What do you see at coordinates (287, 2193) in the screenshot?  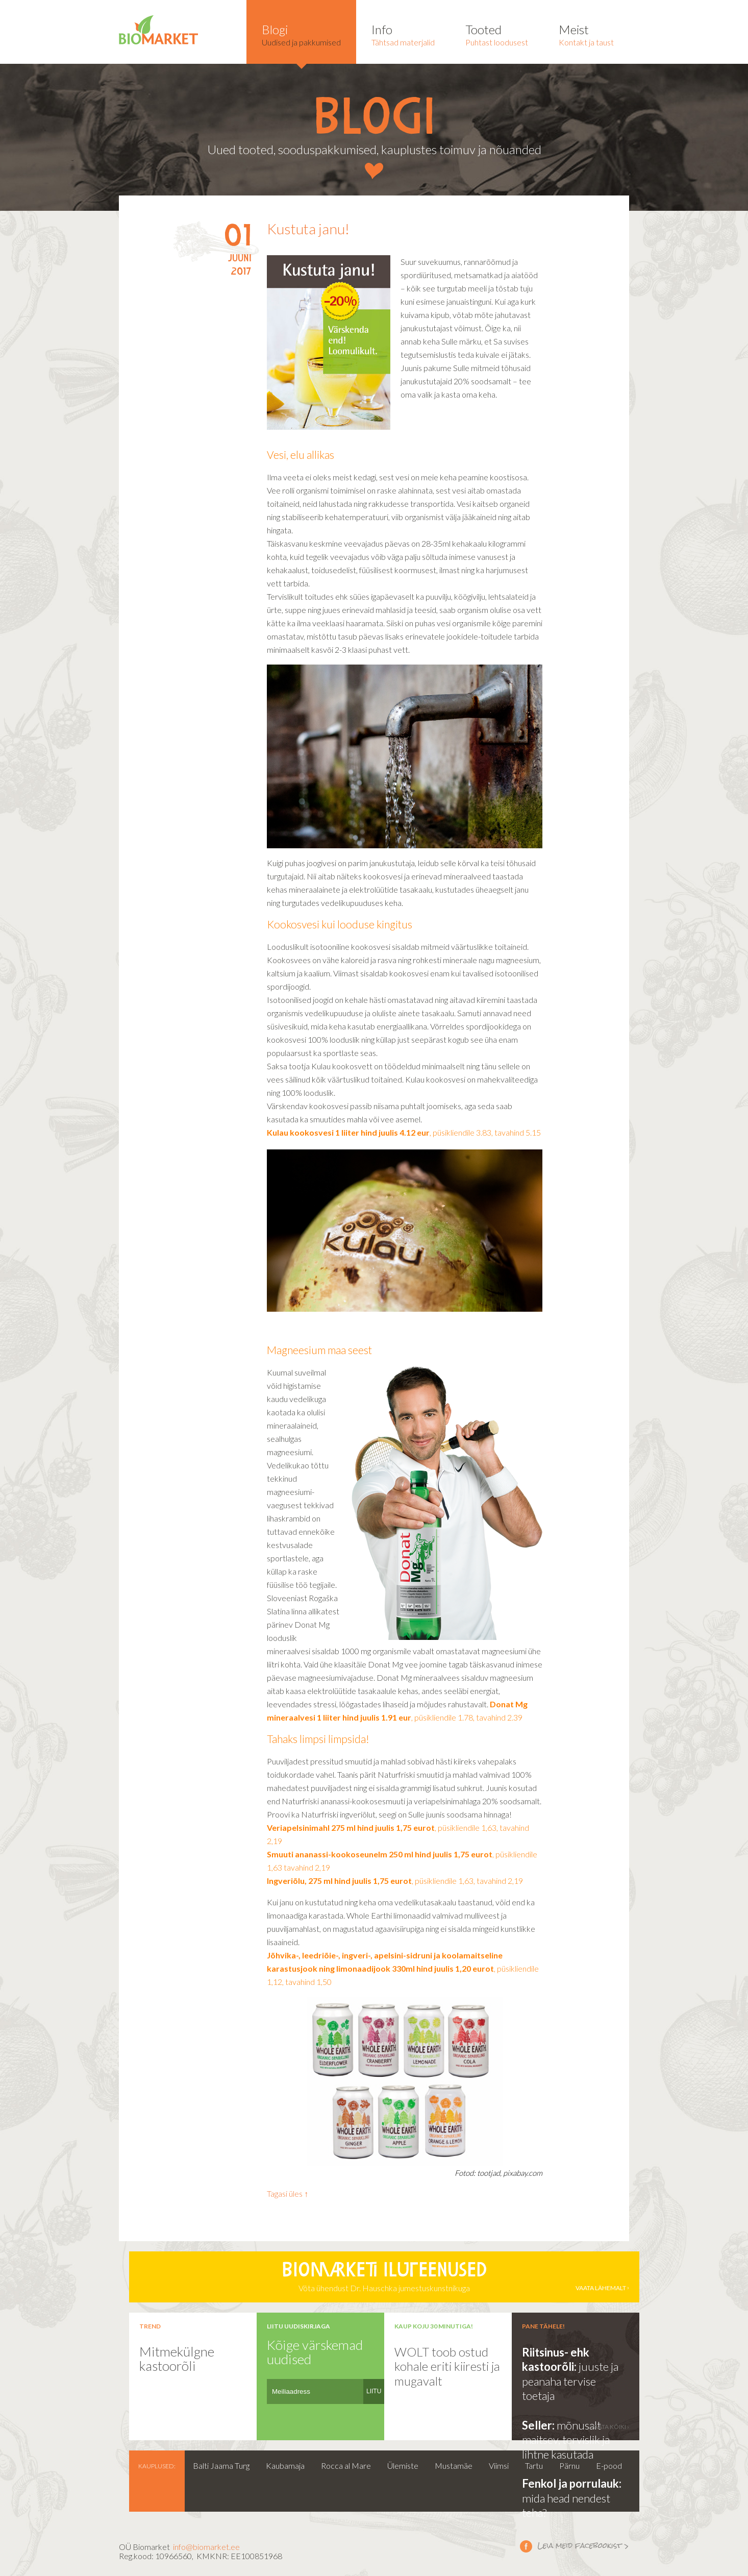 I see `Tagasi üles ↑` at bounding box center [287, 2193].